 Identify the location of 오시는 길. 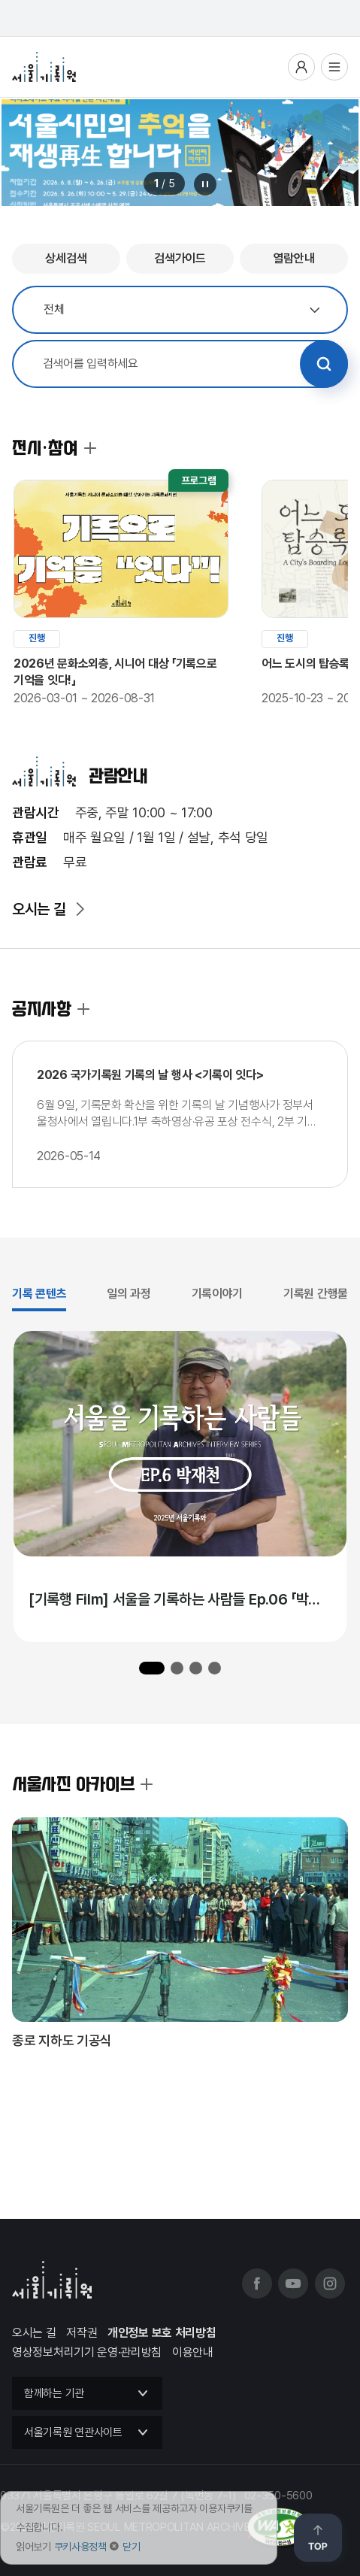
(39, 909).